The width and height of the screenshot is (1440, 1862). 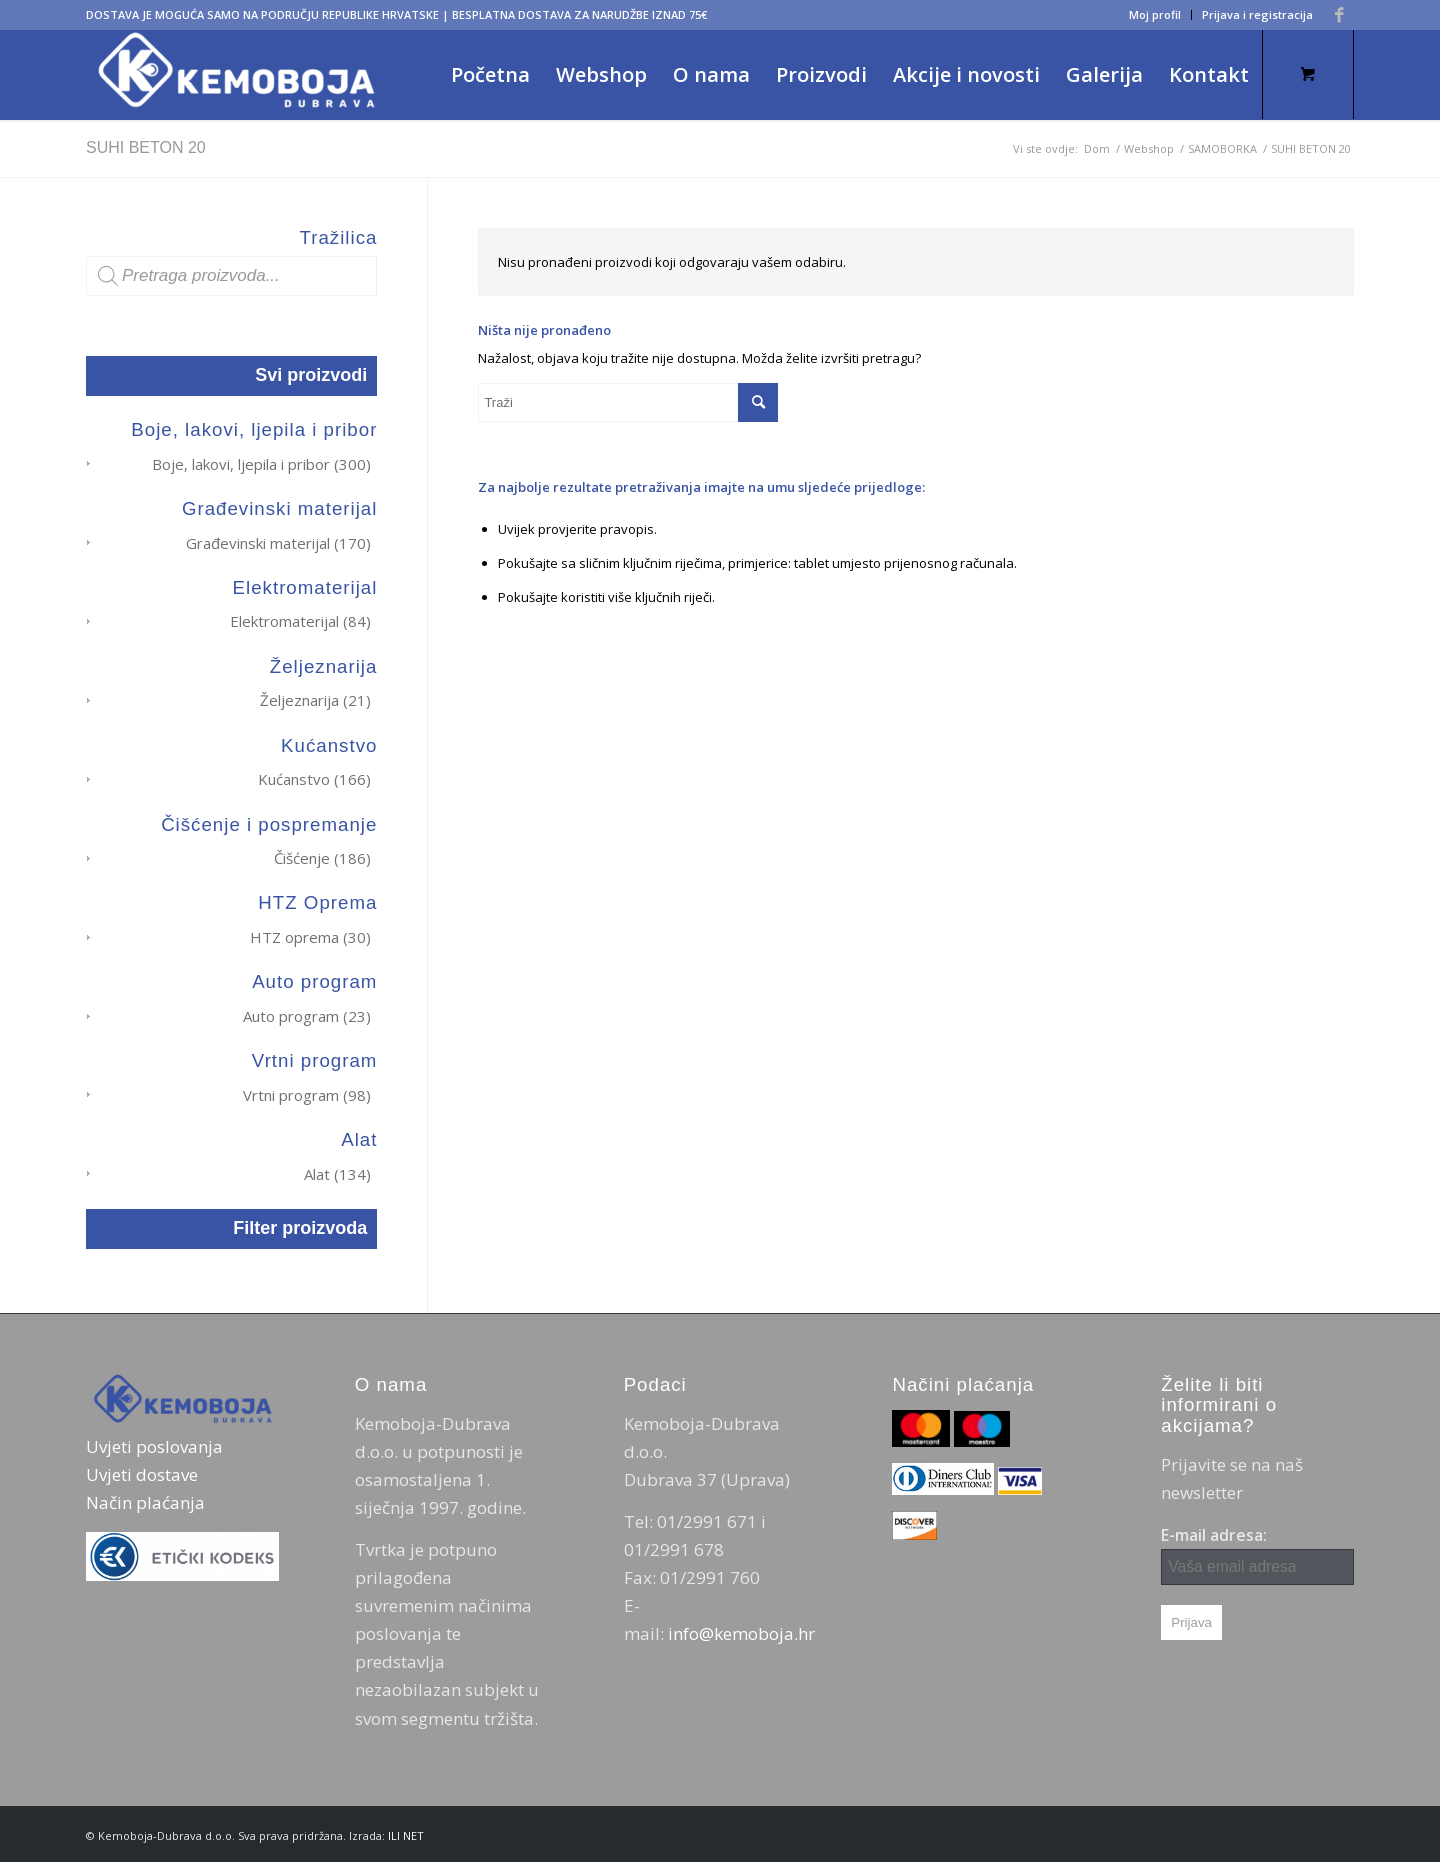 I want to click on ILI NET, so click(x=406, y=1832).